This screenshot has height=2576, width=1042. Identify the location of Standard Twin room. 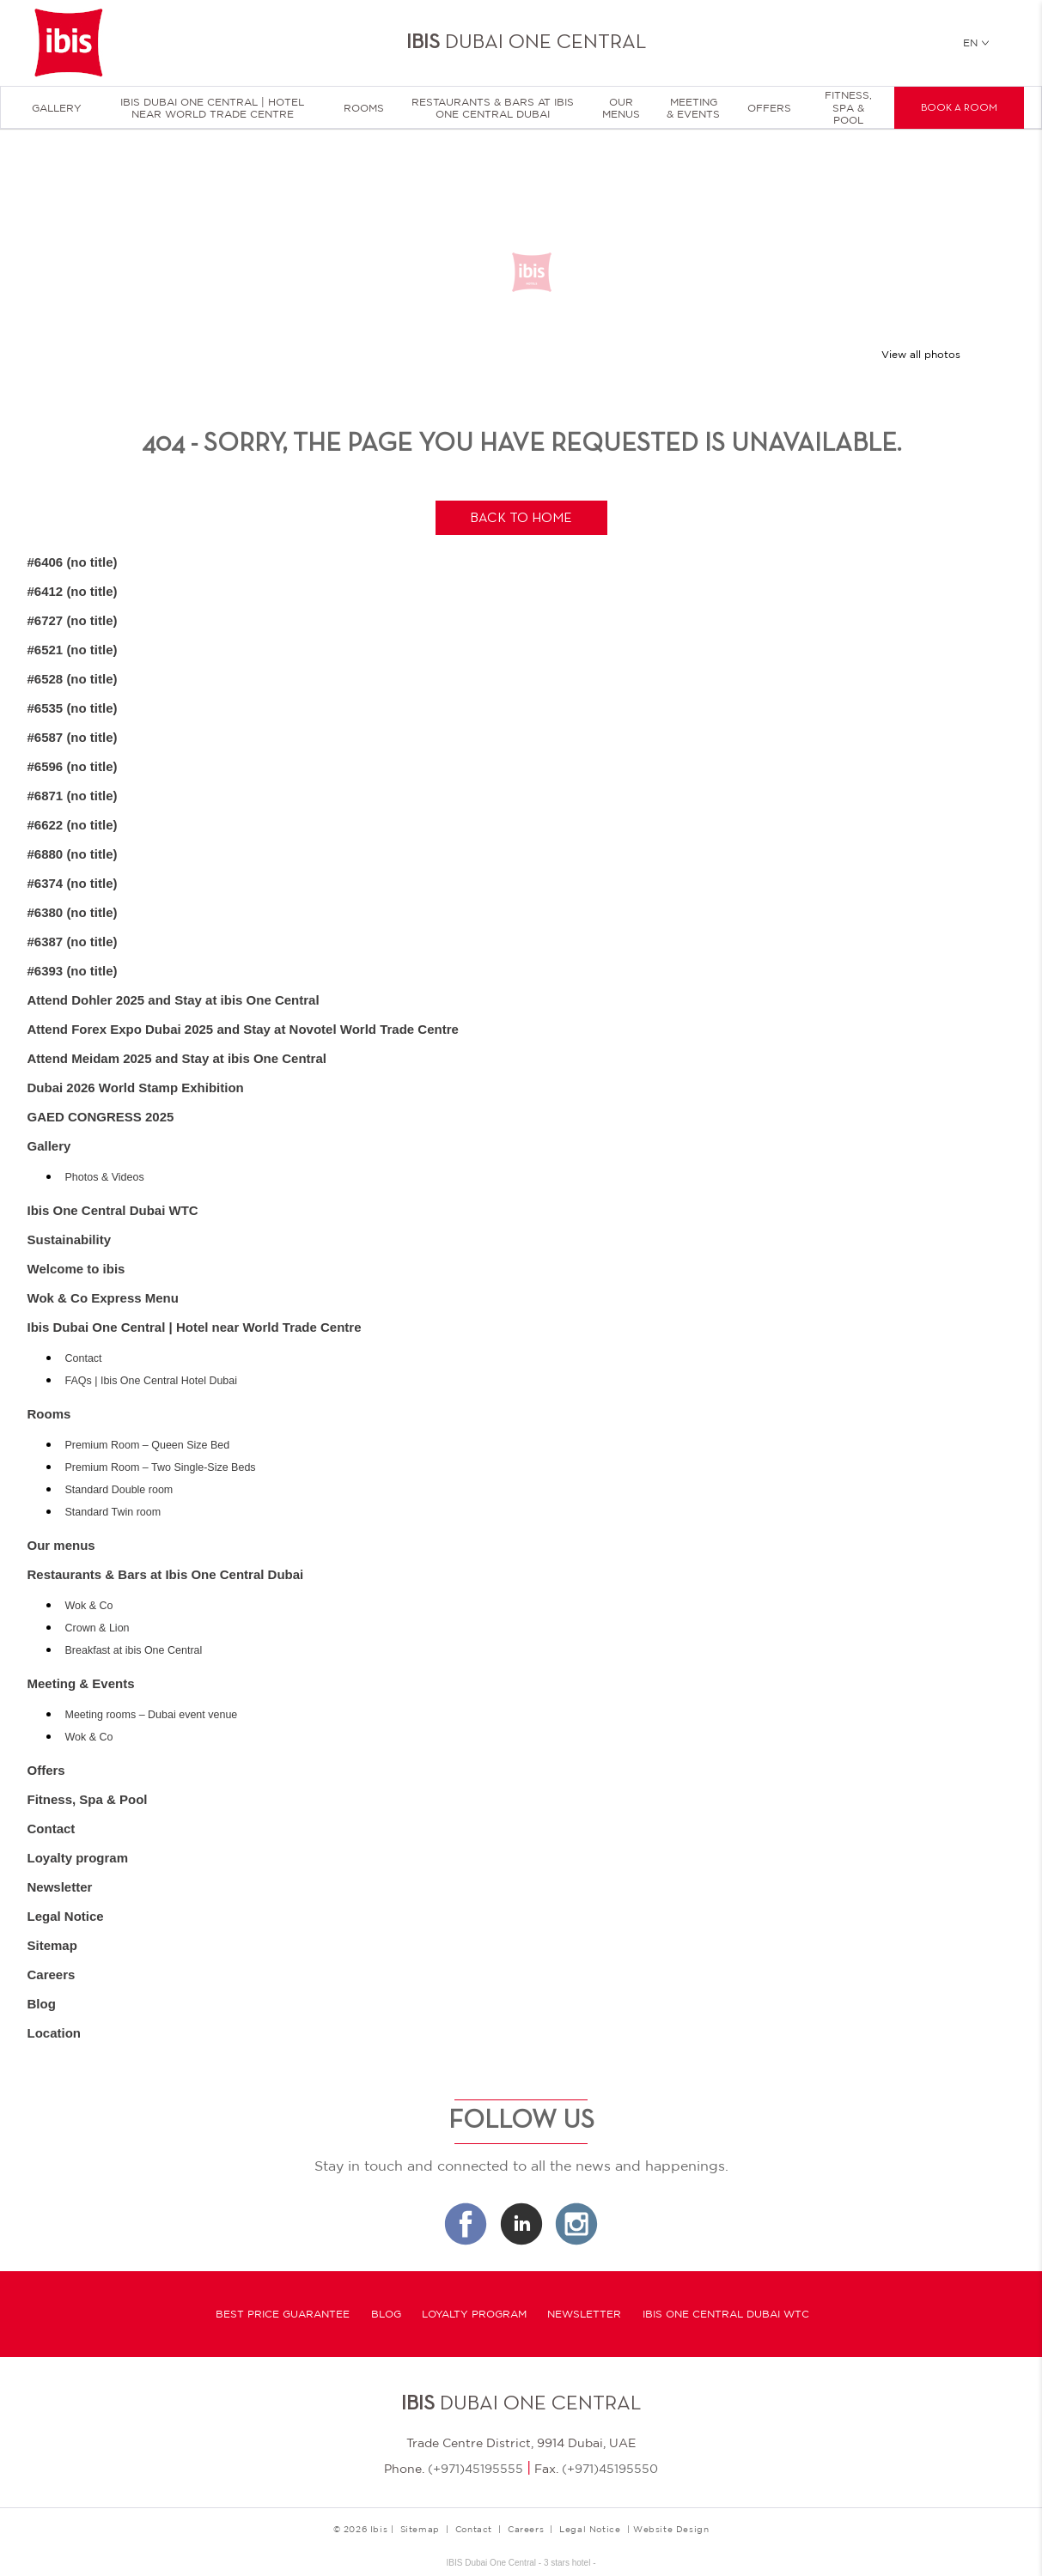
(113, 1512).